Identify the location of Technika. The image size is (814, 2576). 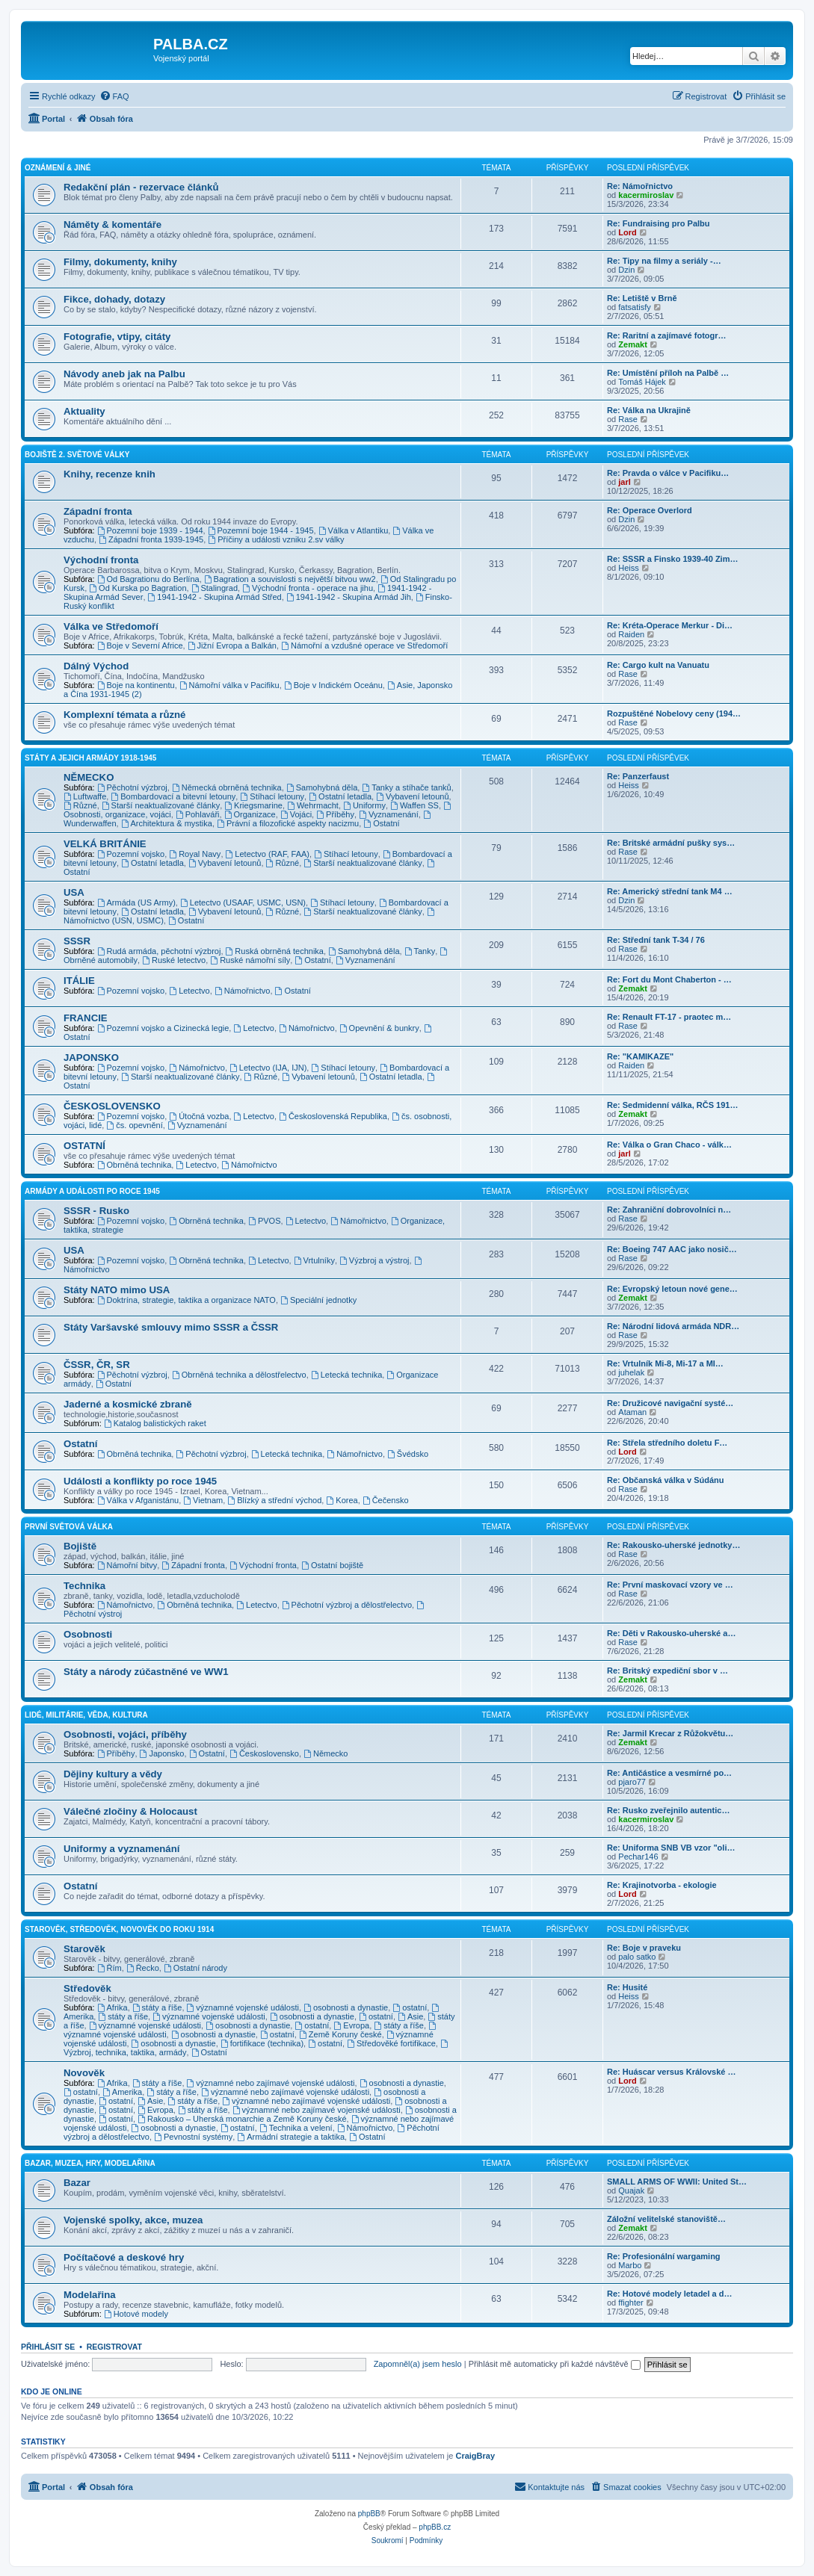
(84, 1585).